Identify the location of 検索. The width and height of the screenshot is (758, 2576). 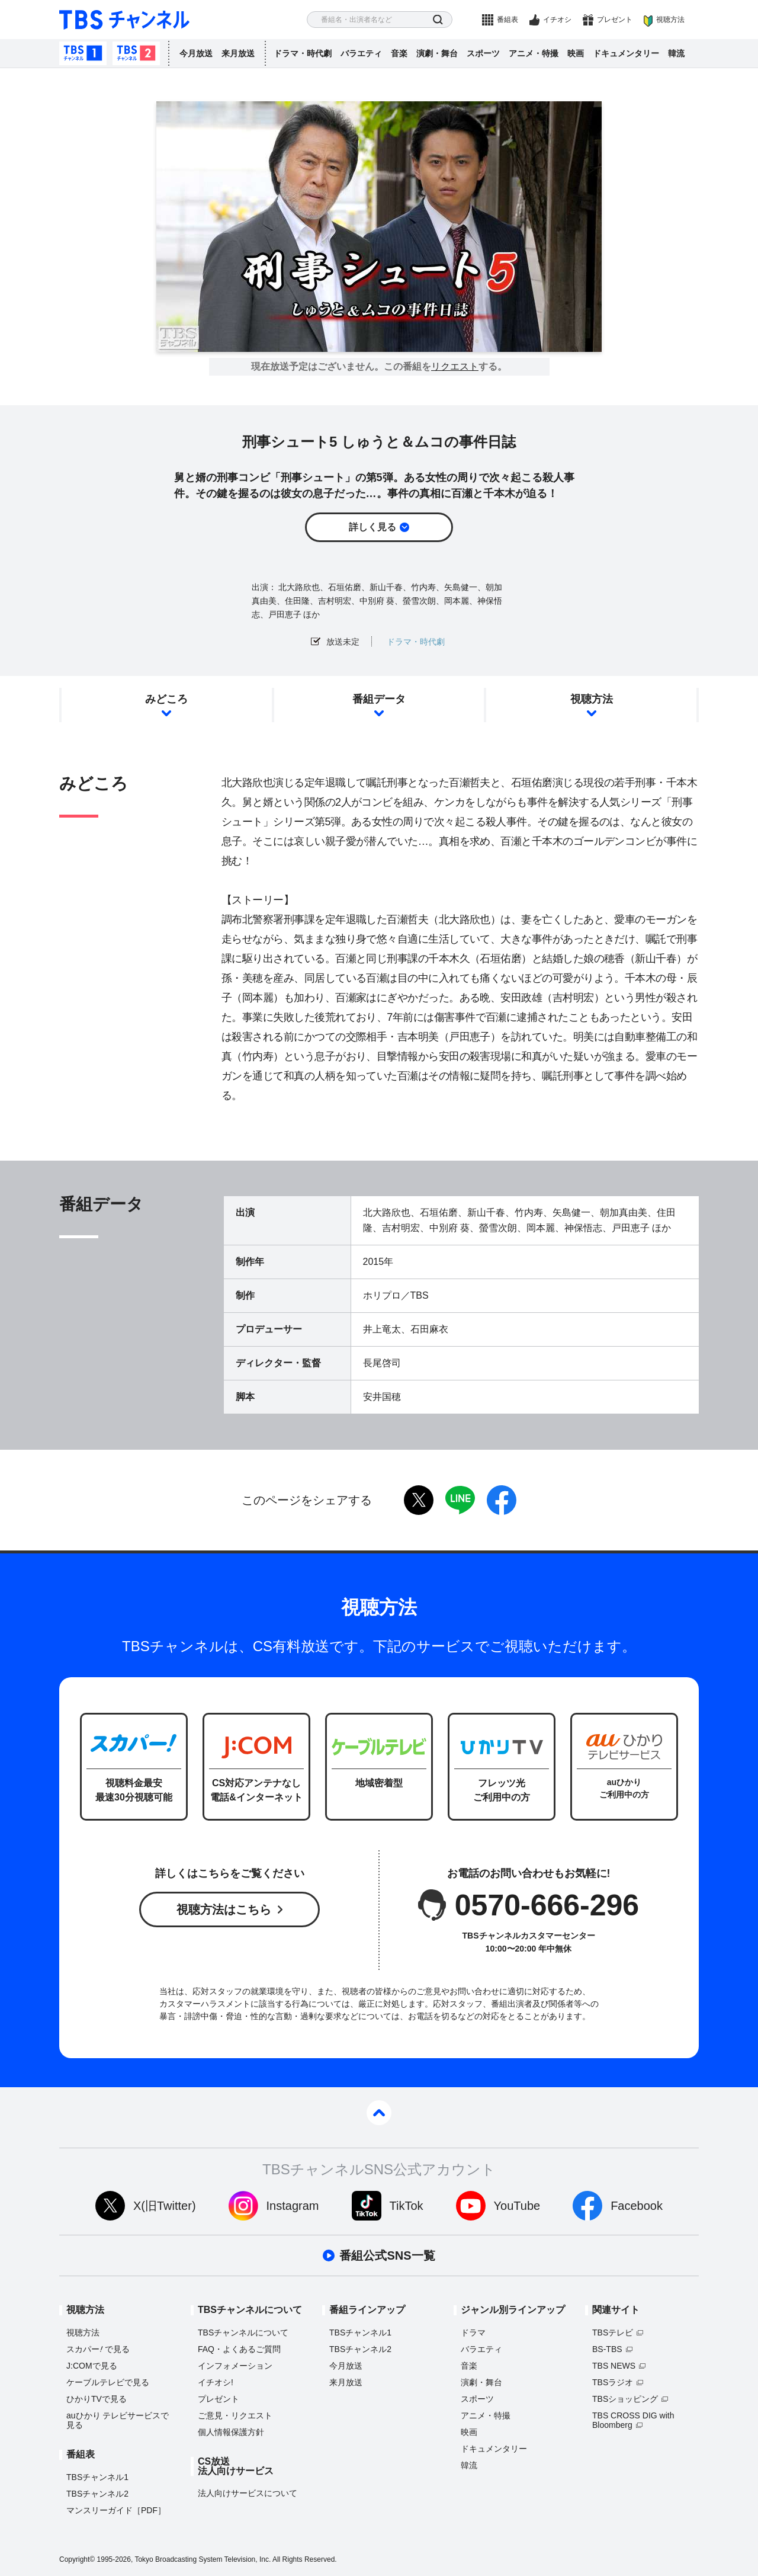
(438, 20).